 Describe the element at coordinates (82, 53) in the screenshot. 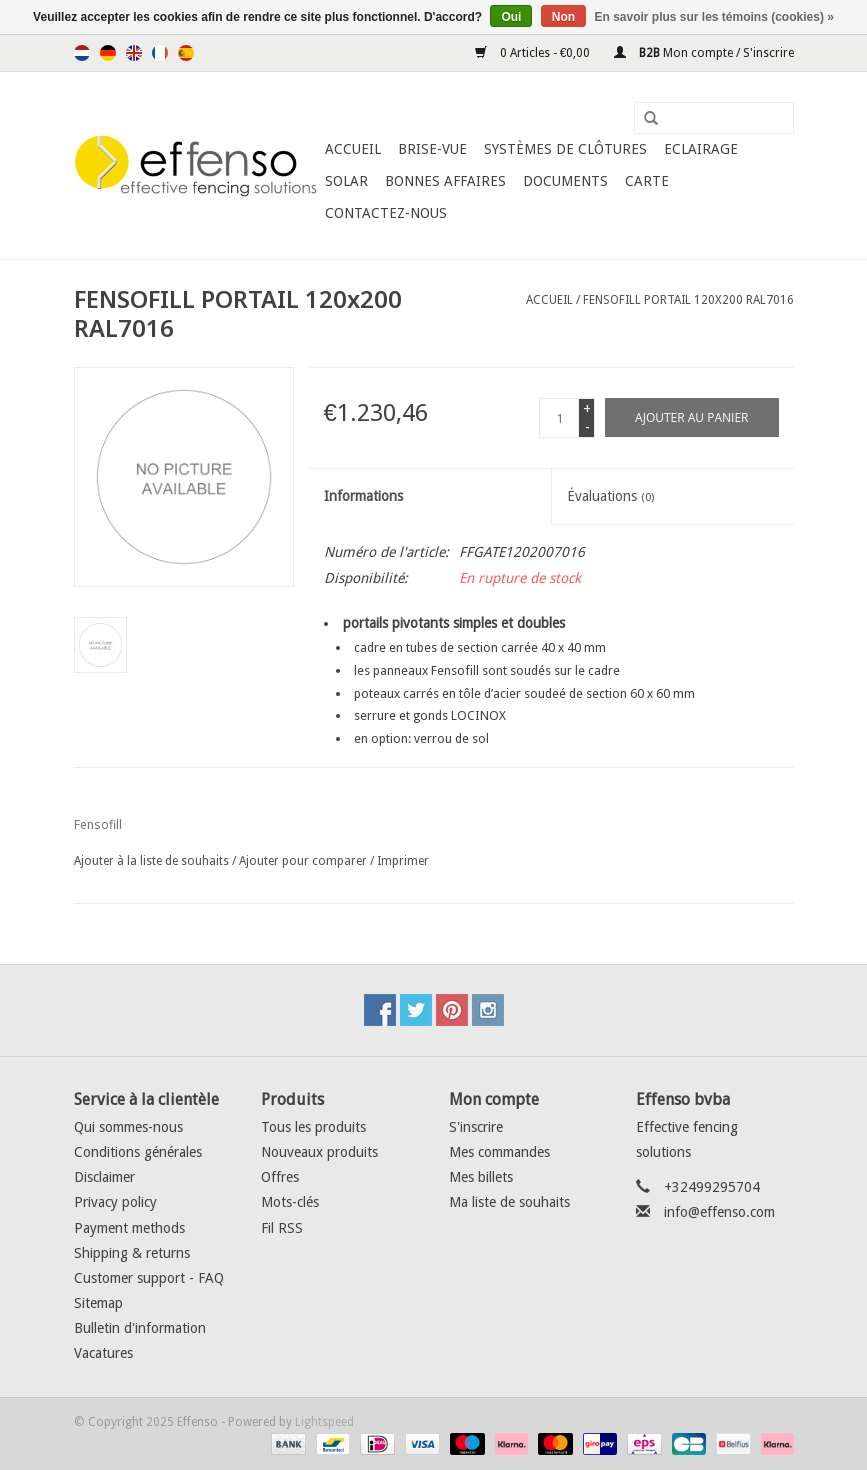

I see `Nederlands` at that location.